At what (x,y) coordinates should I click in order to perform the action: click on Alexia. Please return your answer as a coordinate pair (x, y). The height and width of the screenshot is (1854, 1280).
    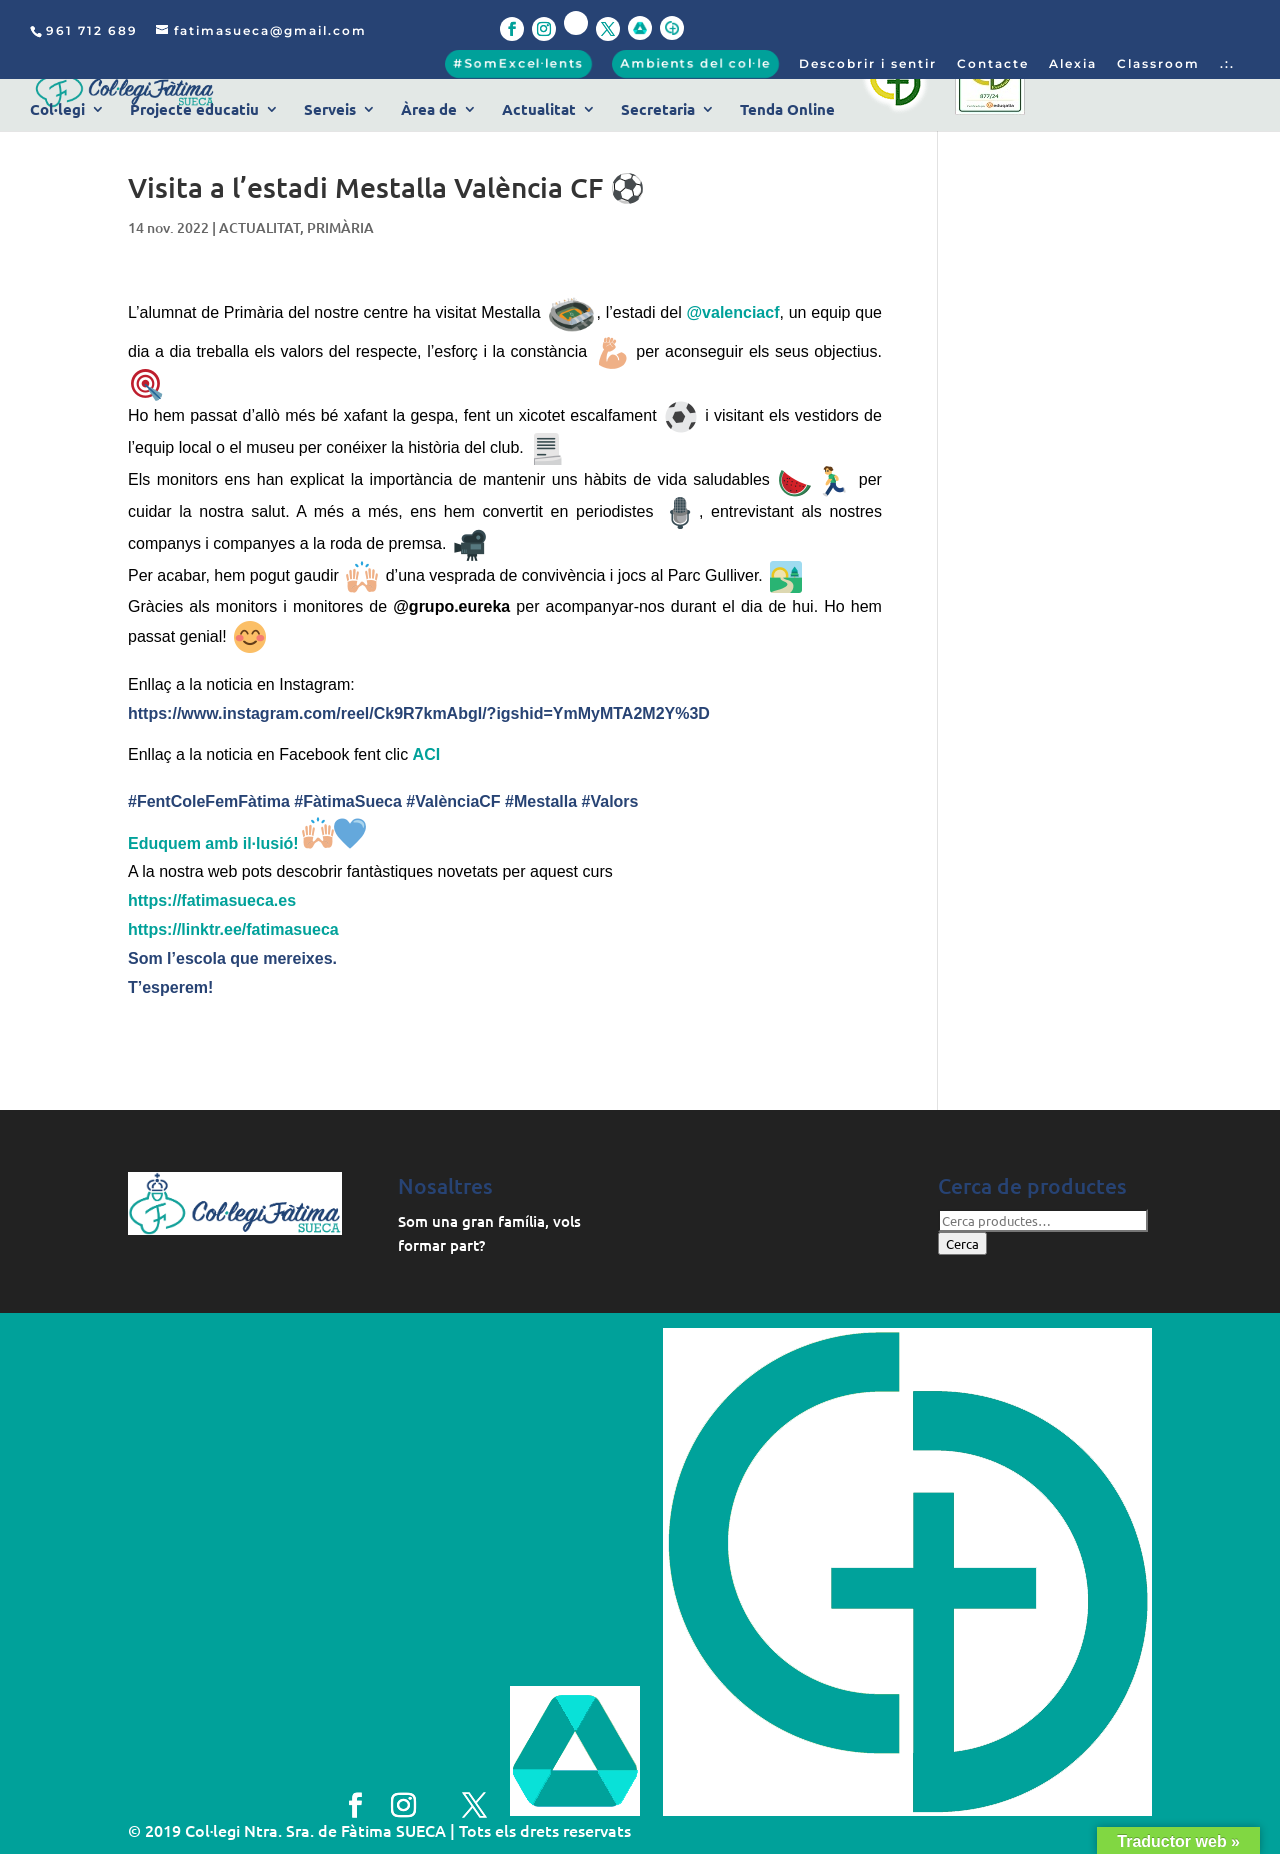
    Looking at the image, I should click on (1073, 64).